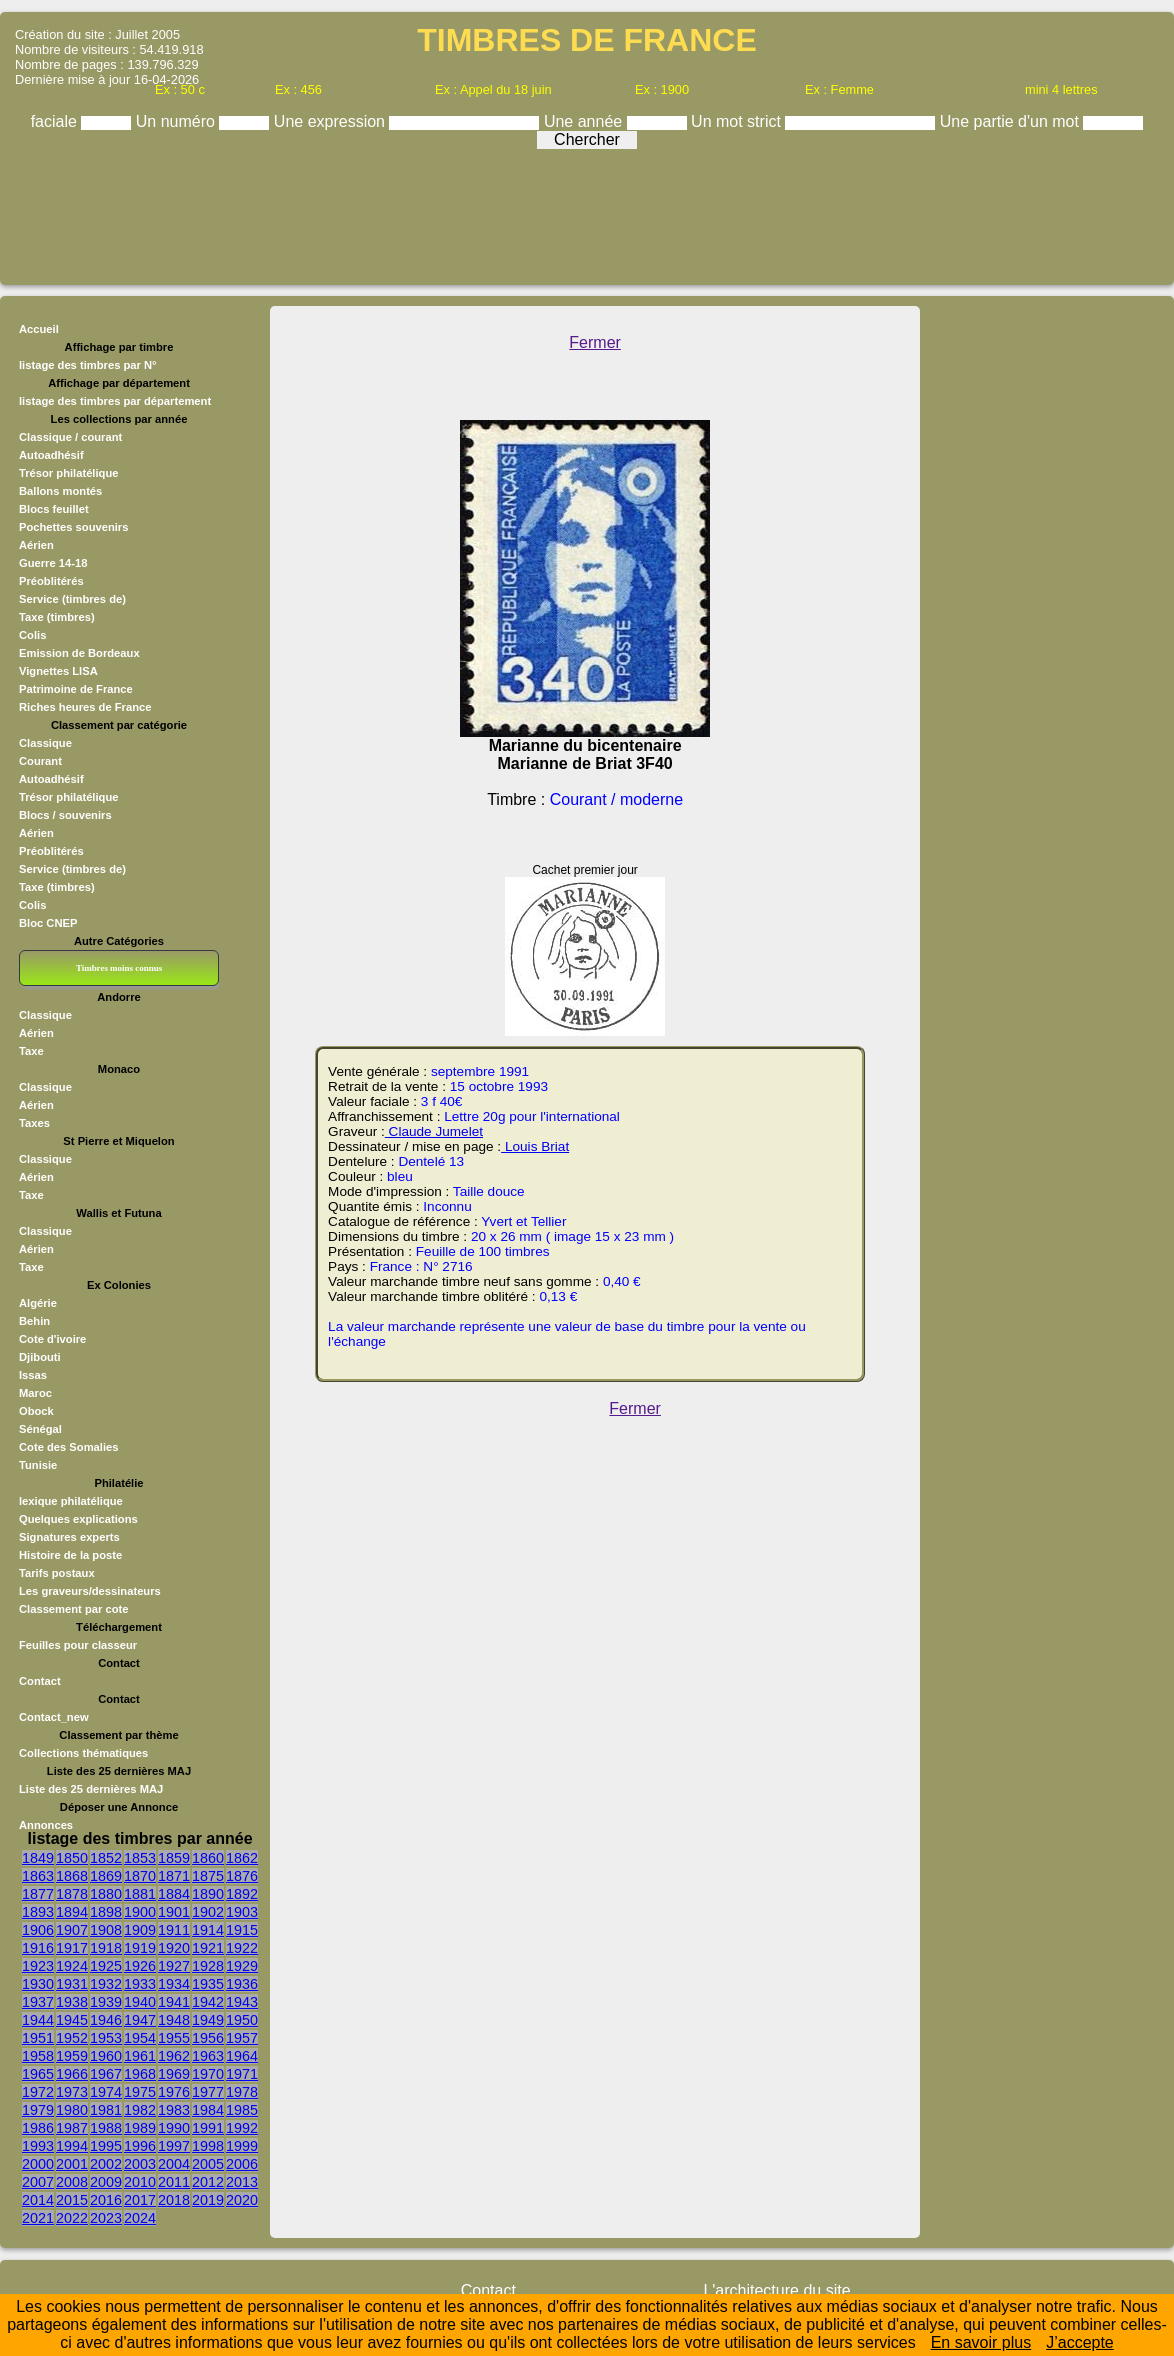  What do you see at coordinates (38, 1894) in the screenshot?
I see `1877` at bounding box center [38, 1894].